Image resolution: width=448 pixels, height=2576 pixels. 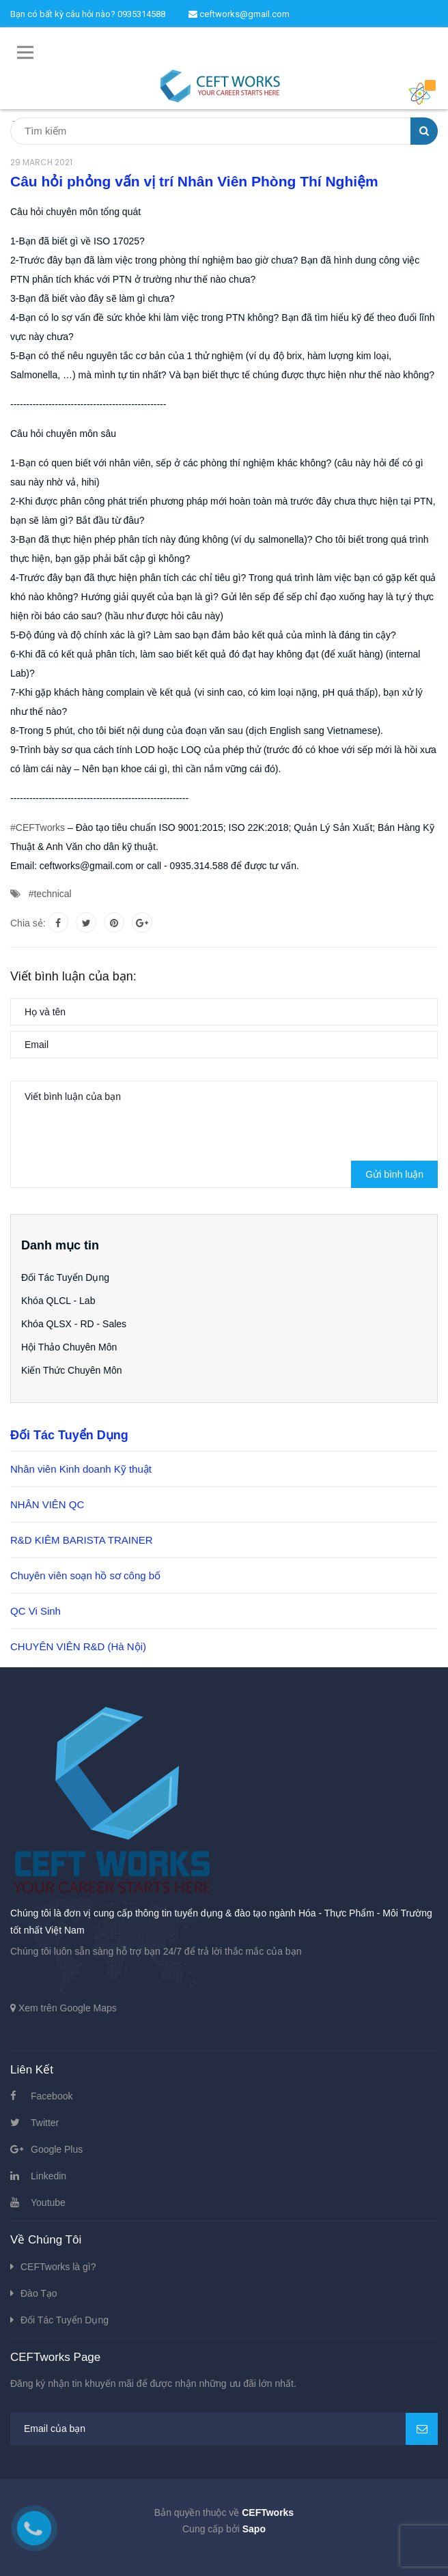 What do you see at coordinates (78, 1646) in the screenshot?
I see `CHUYÊN VIÊN R&D (Hà Nội)` at bounding box center [78, 1646].